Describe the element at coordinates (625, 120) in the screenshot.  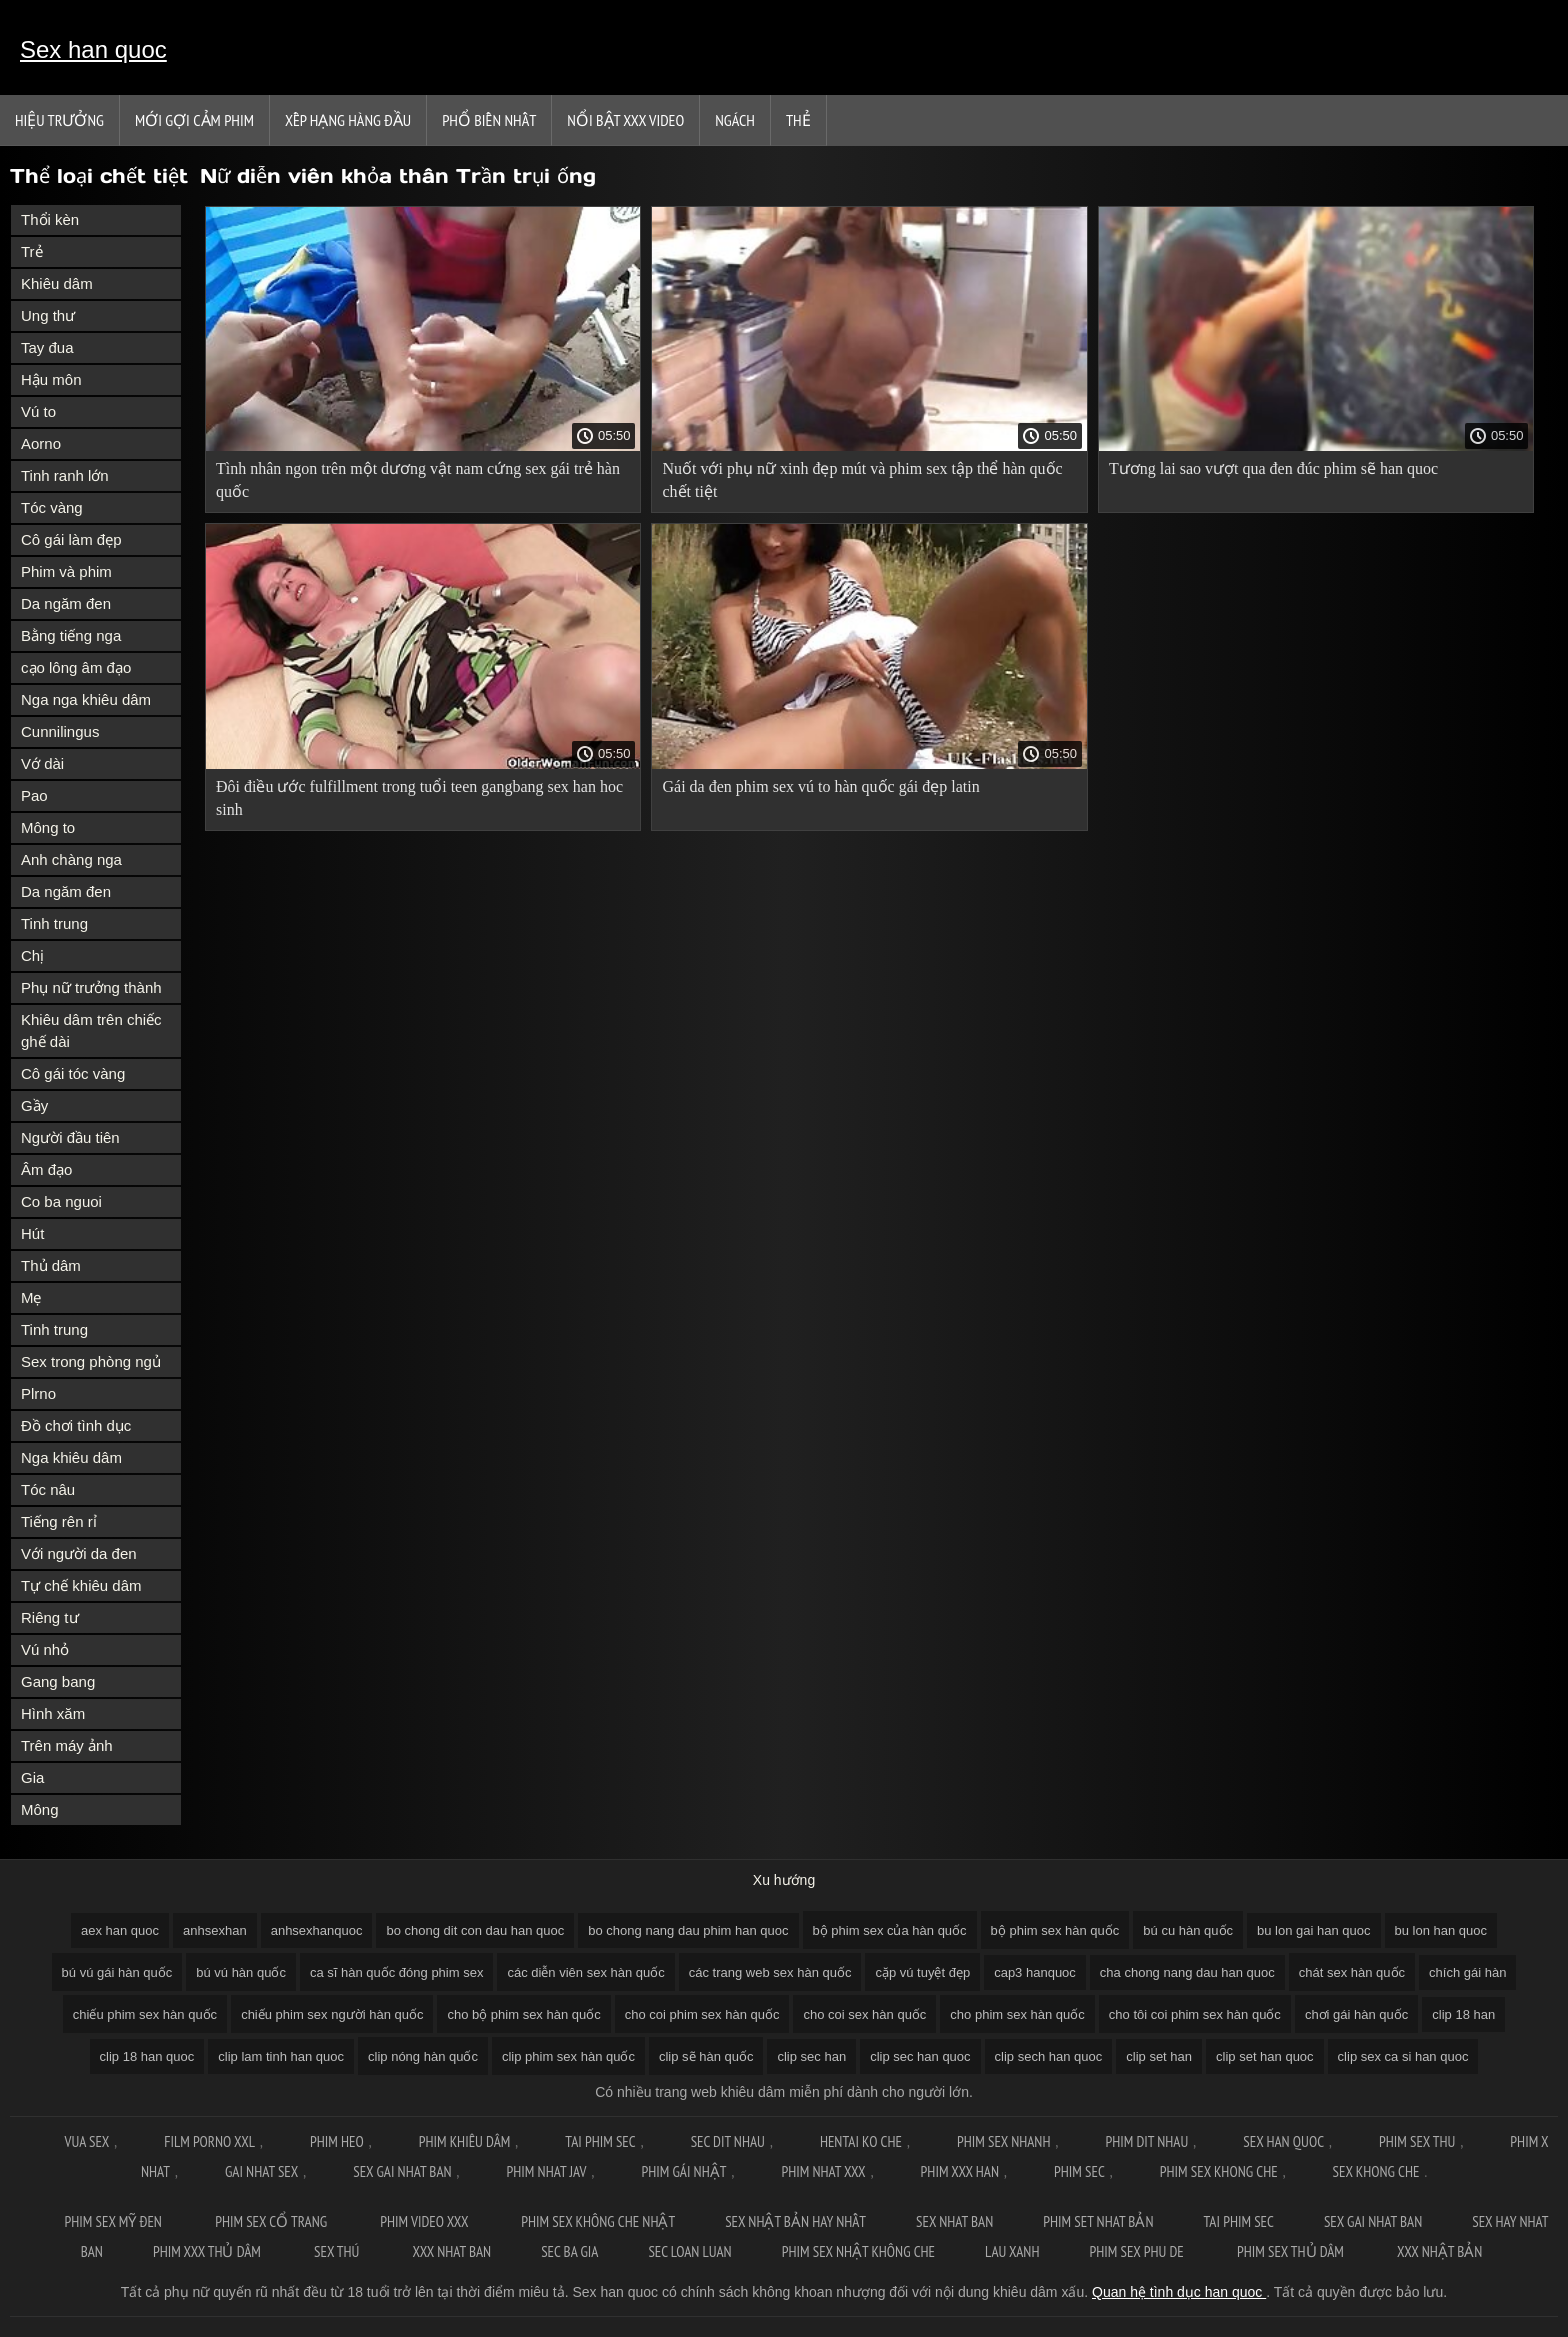
I see `Nổi bật xxx video` at that location.